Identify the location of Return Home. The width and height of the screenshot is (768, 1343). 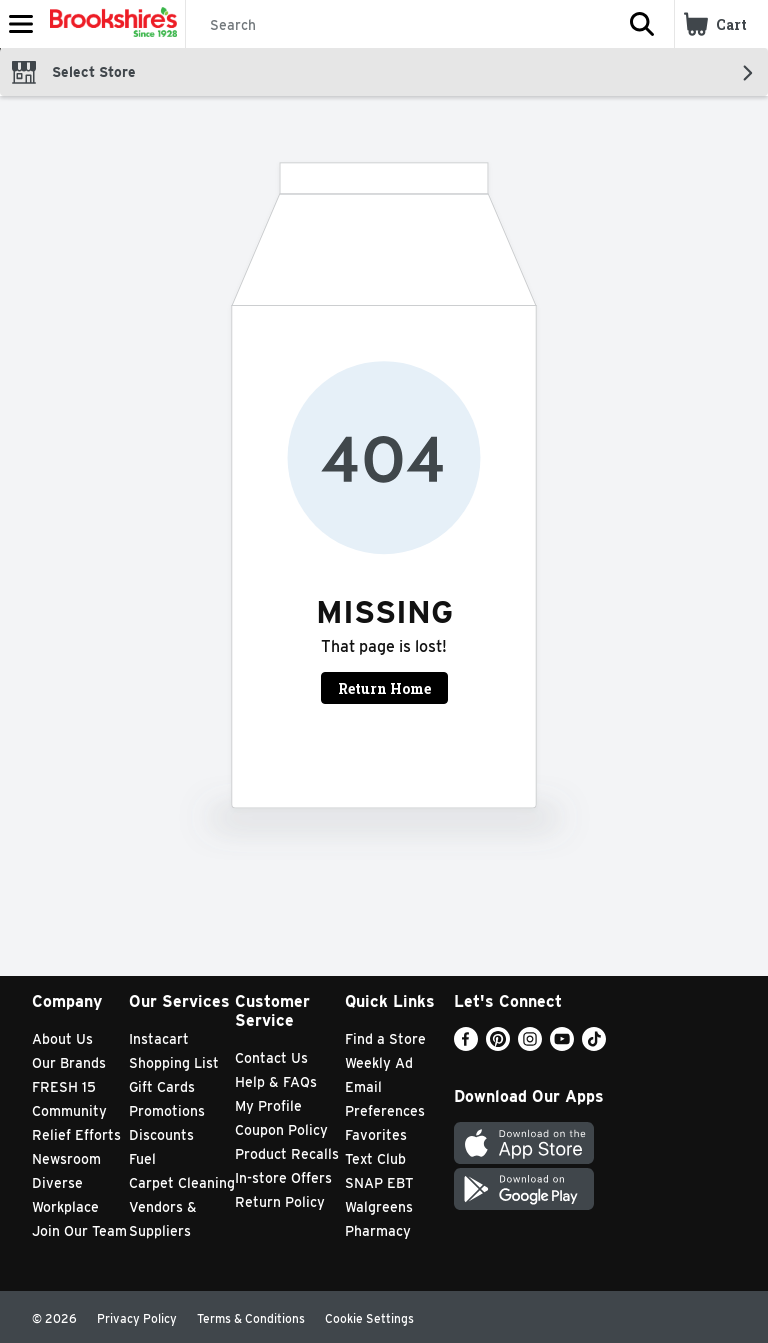
(384, 688).